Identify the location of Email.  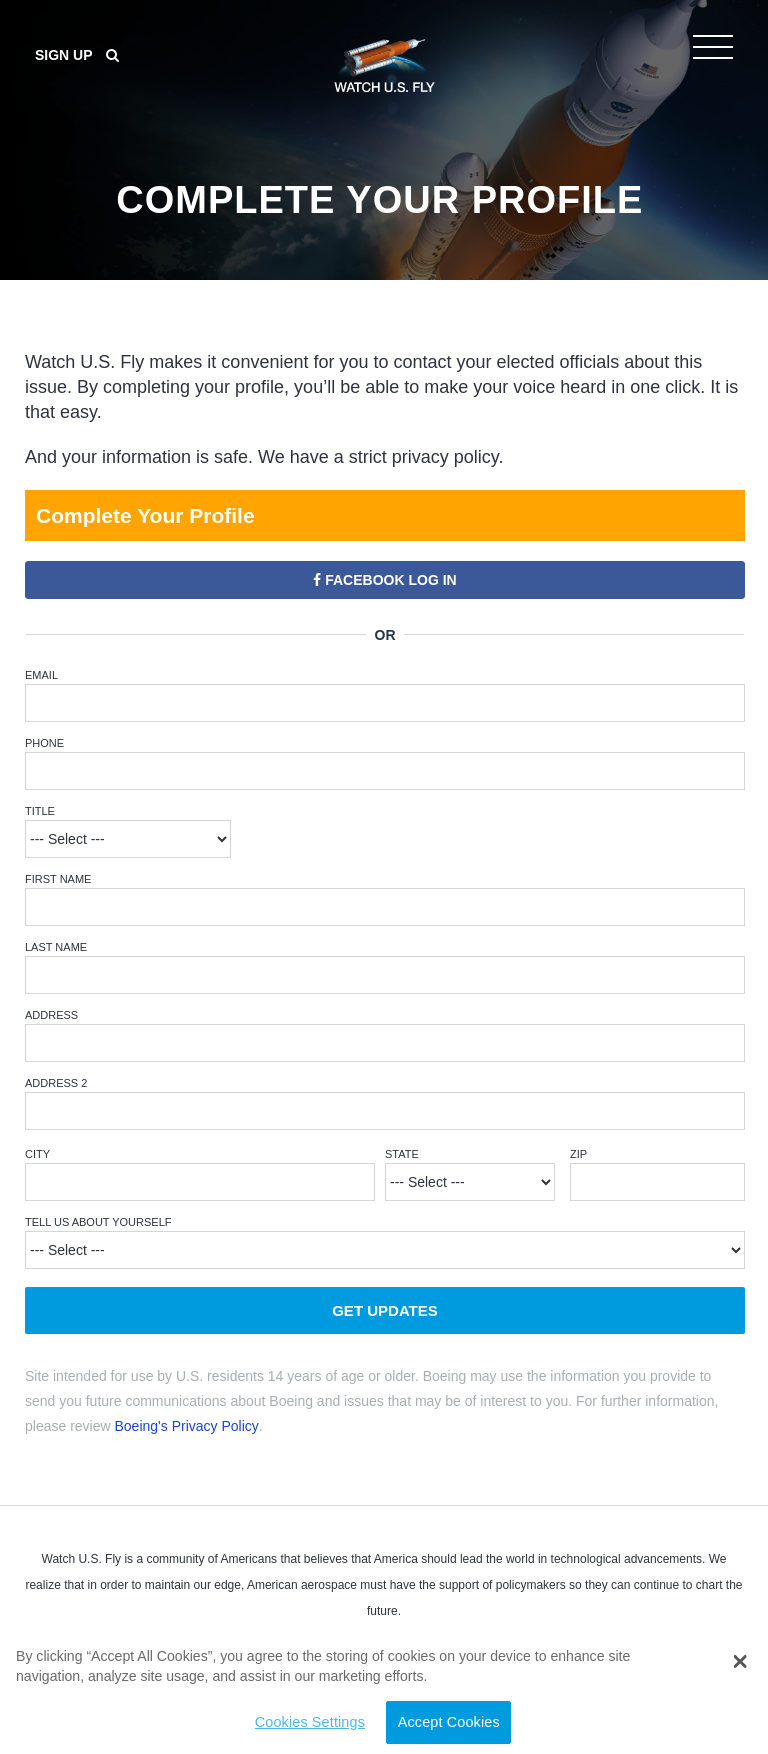
(41, 675).